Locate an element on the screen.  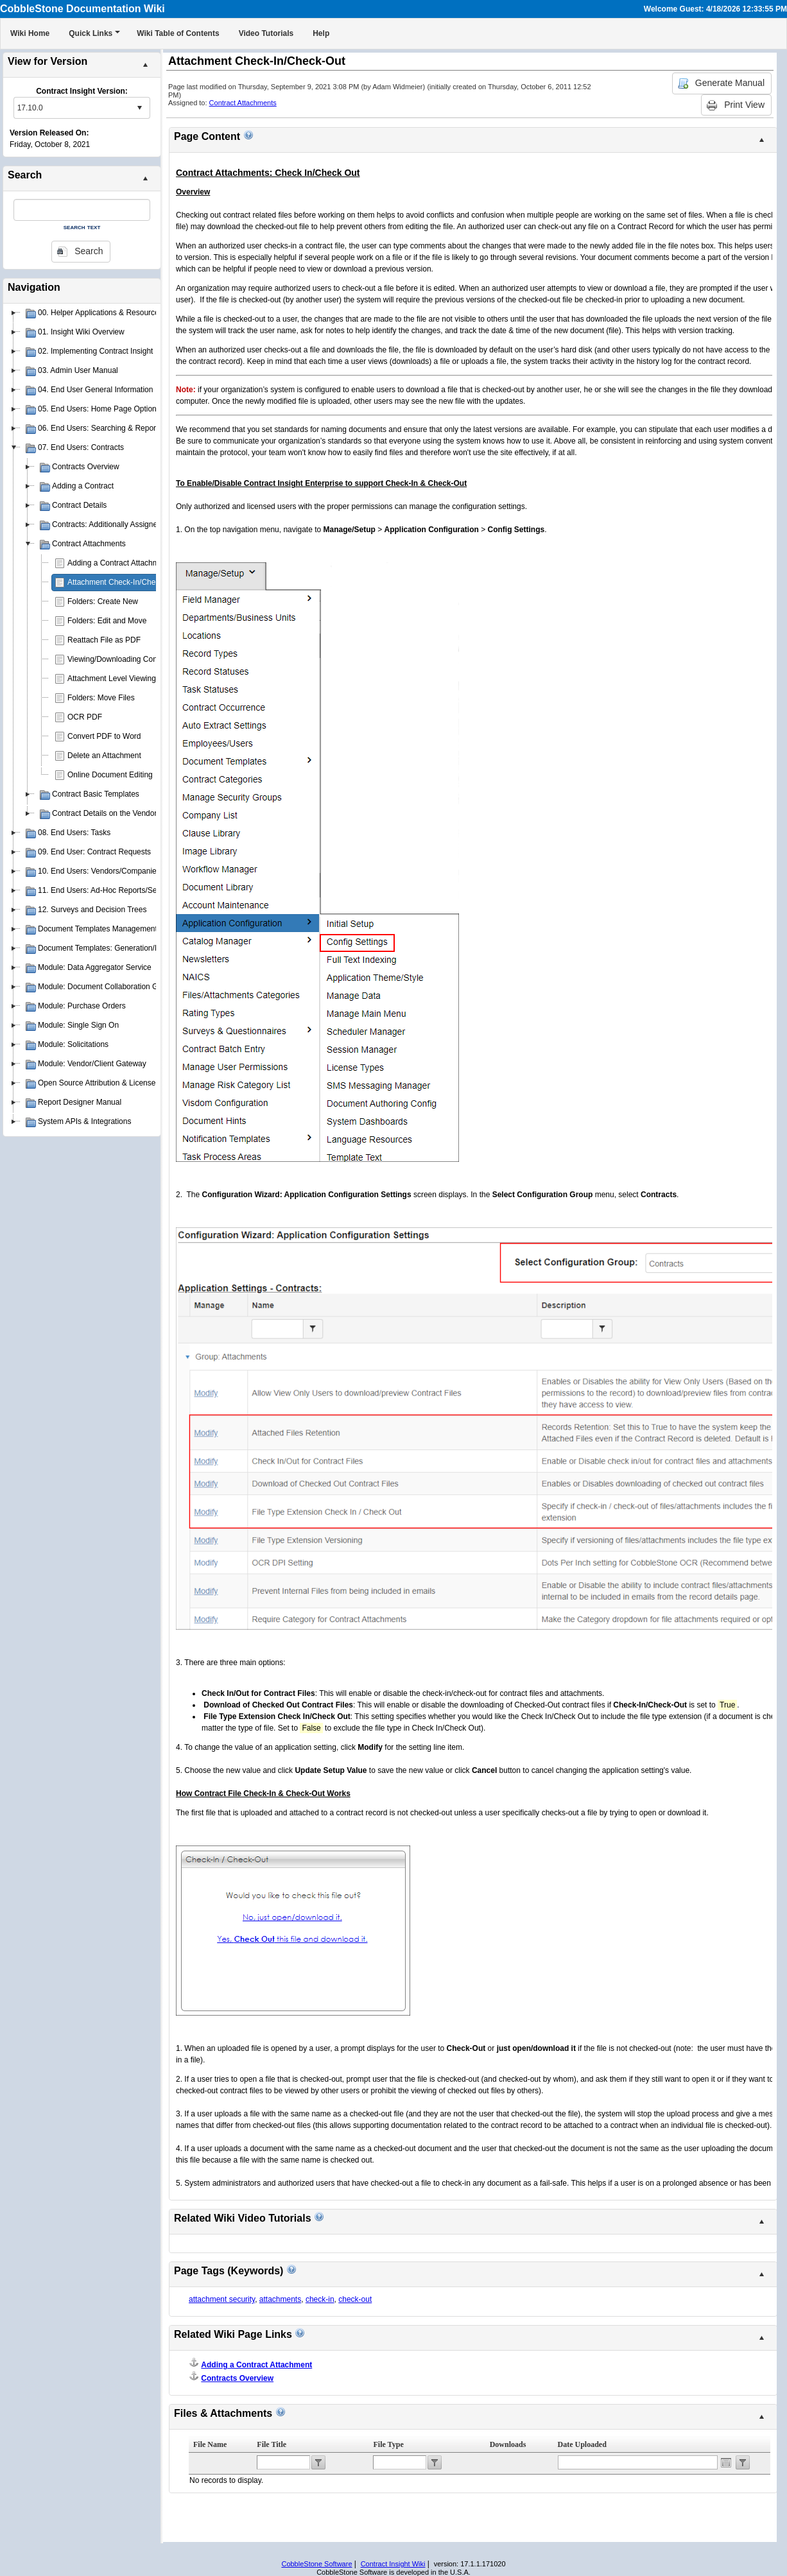
Attachment Level Viewing Privileges is located at coordinates (129, 678).